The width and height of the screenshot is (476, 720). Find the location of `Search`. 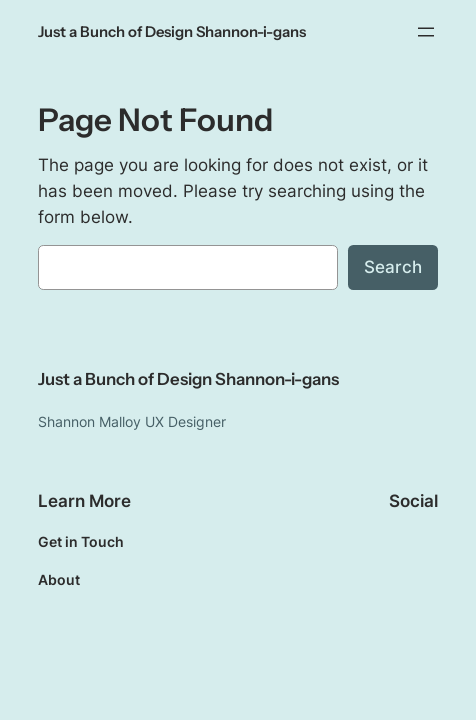

Search is located at coordinates (393, 267).